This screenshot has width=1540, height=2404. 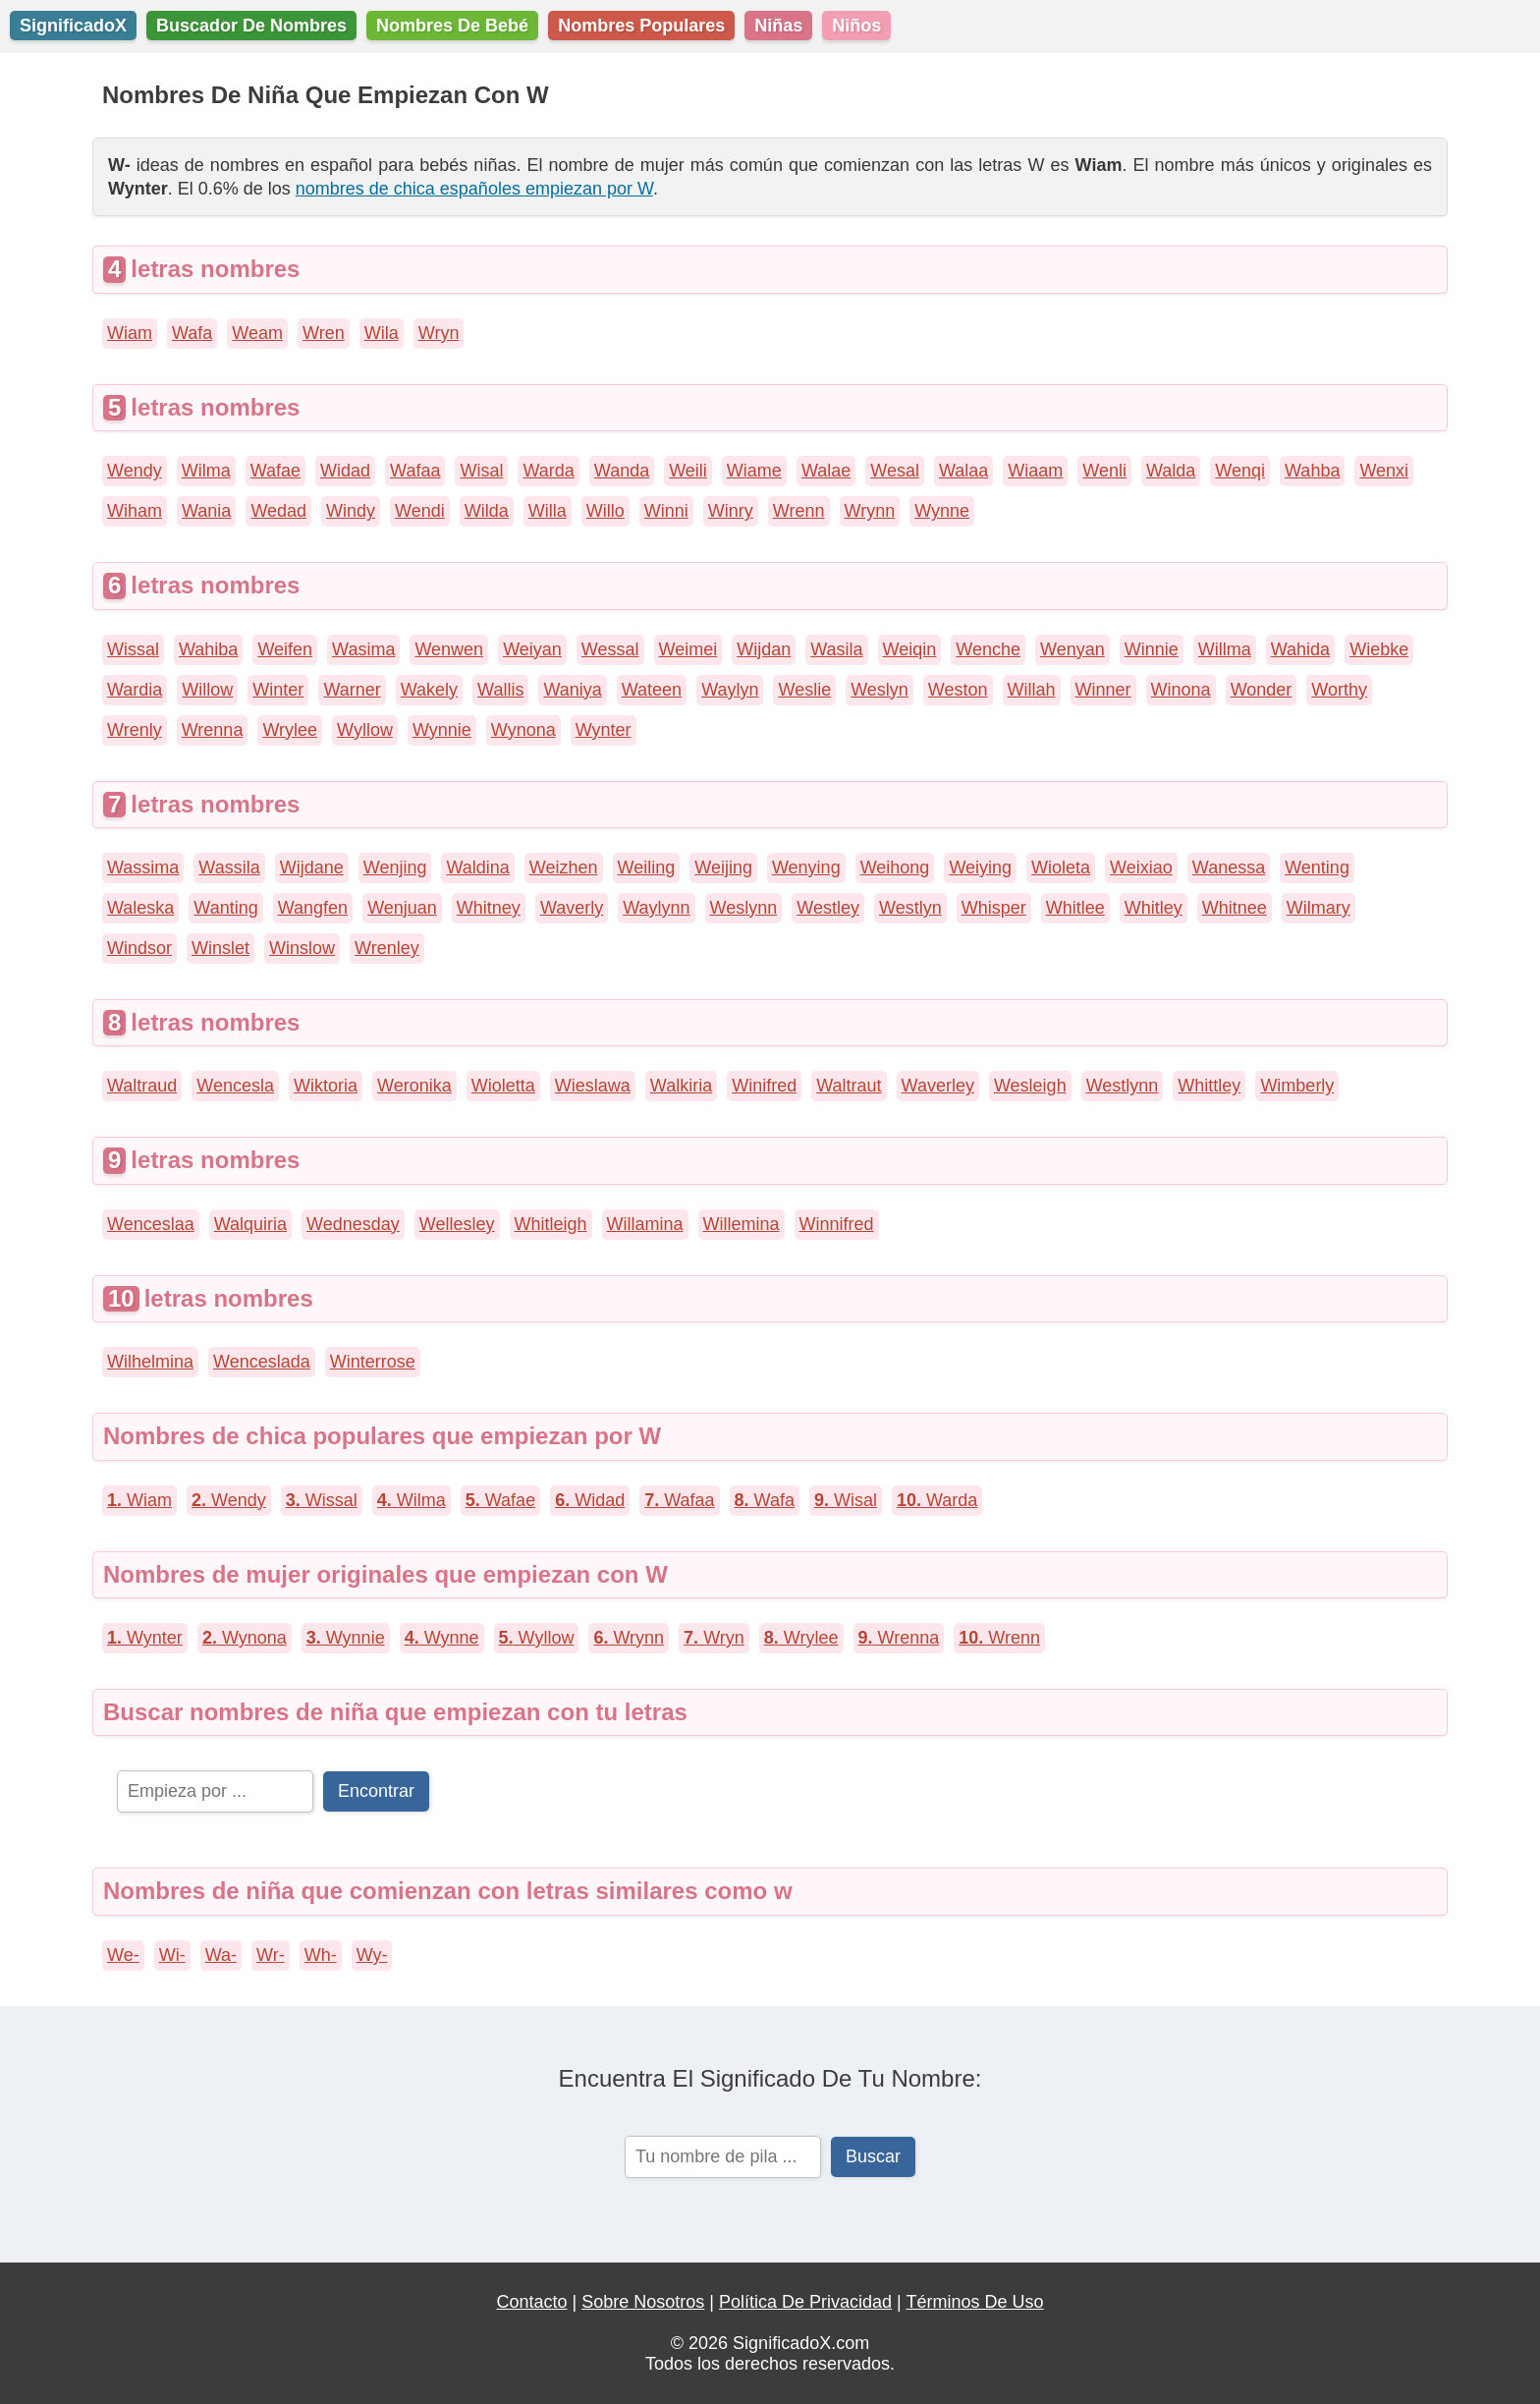 I want to click on Widad, so click(x=345, y=470).